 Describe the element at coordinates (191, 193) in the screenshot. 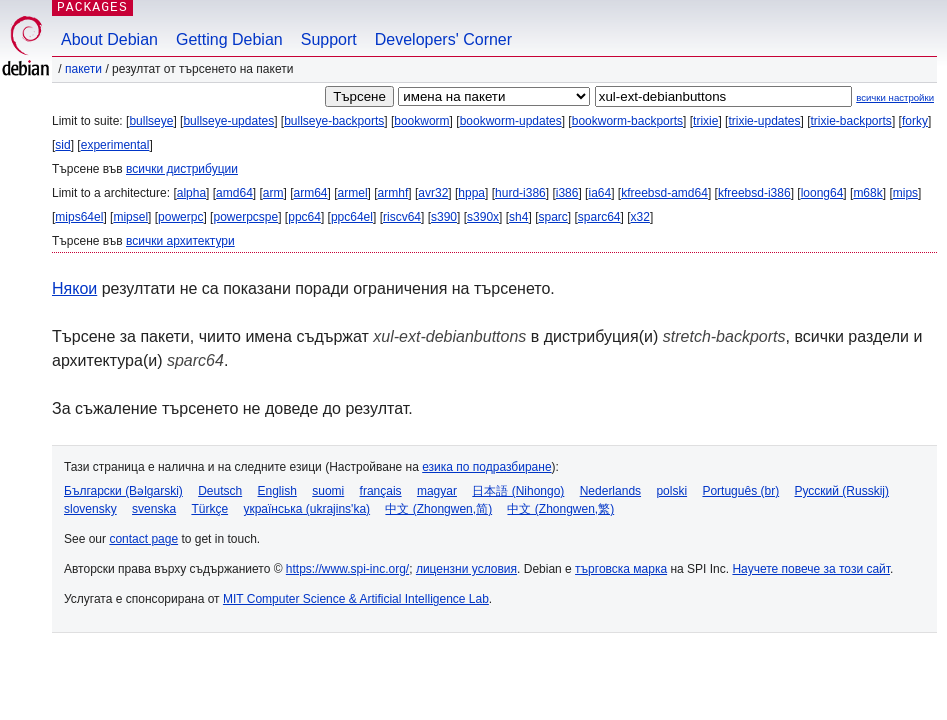

I see `alpha` at that location.